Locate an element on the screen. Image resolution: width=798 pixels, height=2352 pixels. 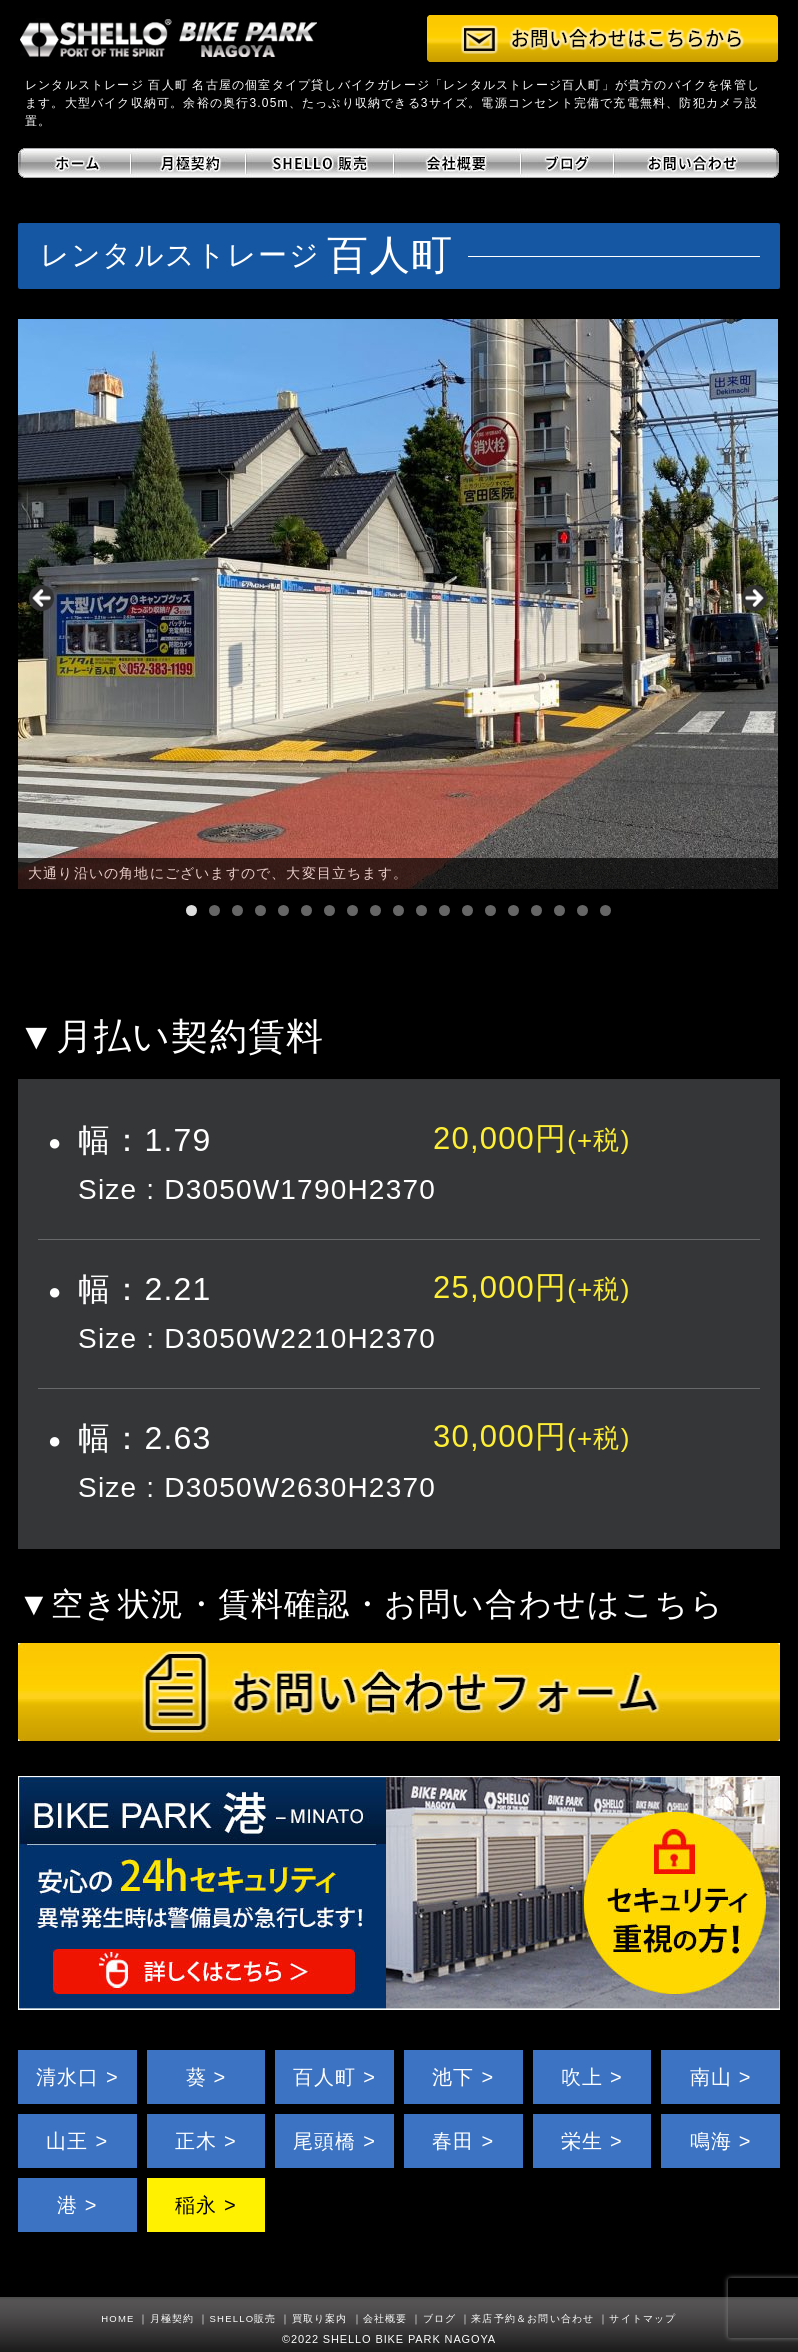
清水口 > is located at coordinates (77, 2077).